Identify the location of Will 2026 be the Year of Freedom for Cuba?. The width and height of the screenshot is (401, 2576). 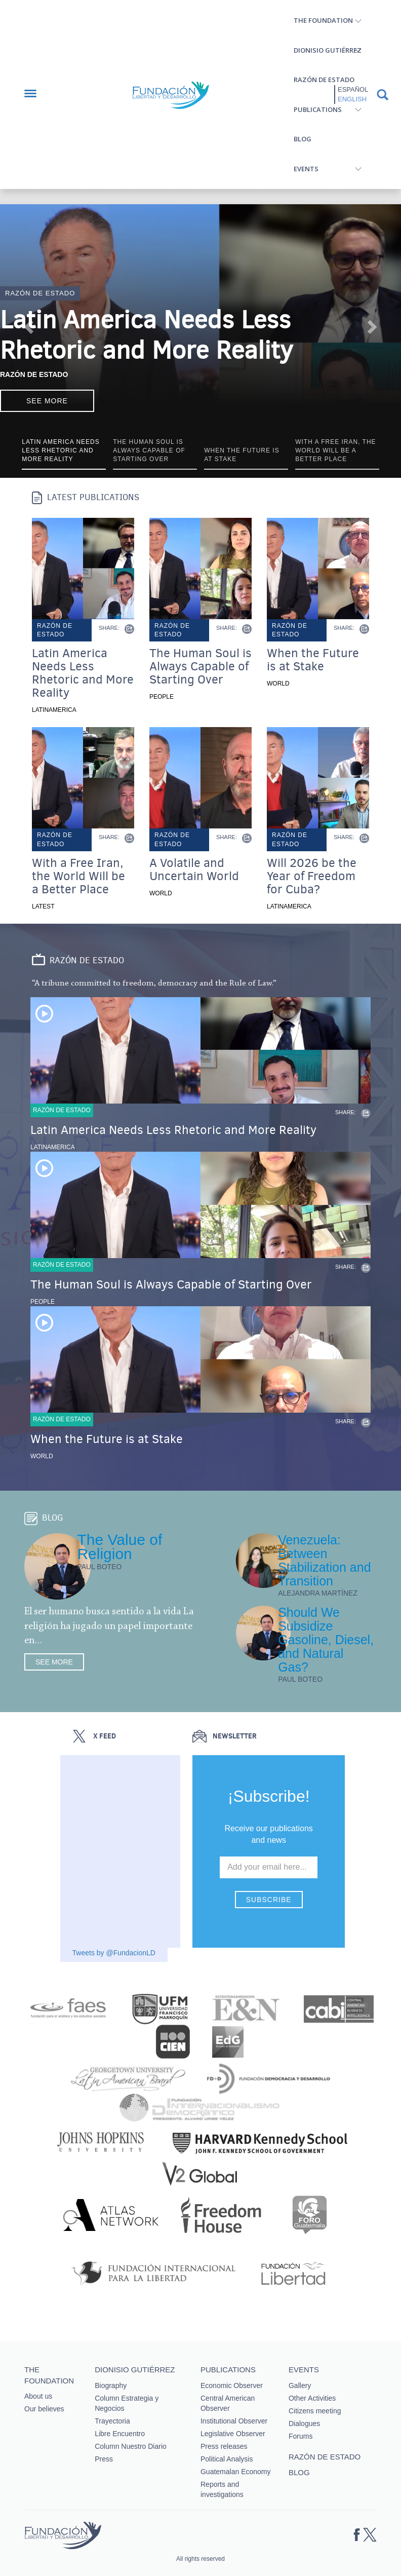
(311, 876).